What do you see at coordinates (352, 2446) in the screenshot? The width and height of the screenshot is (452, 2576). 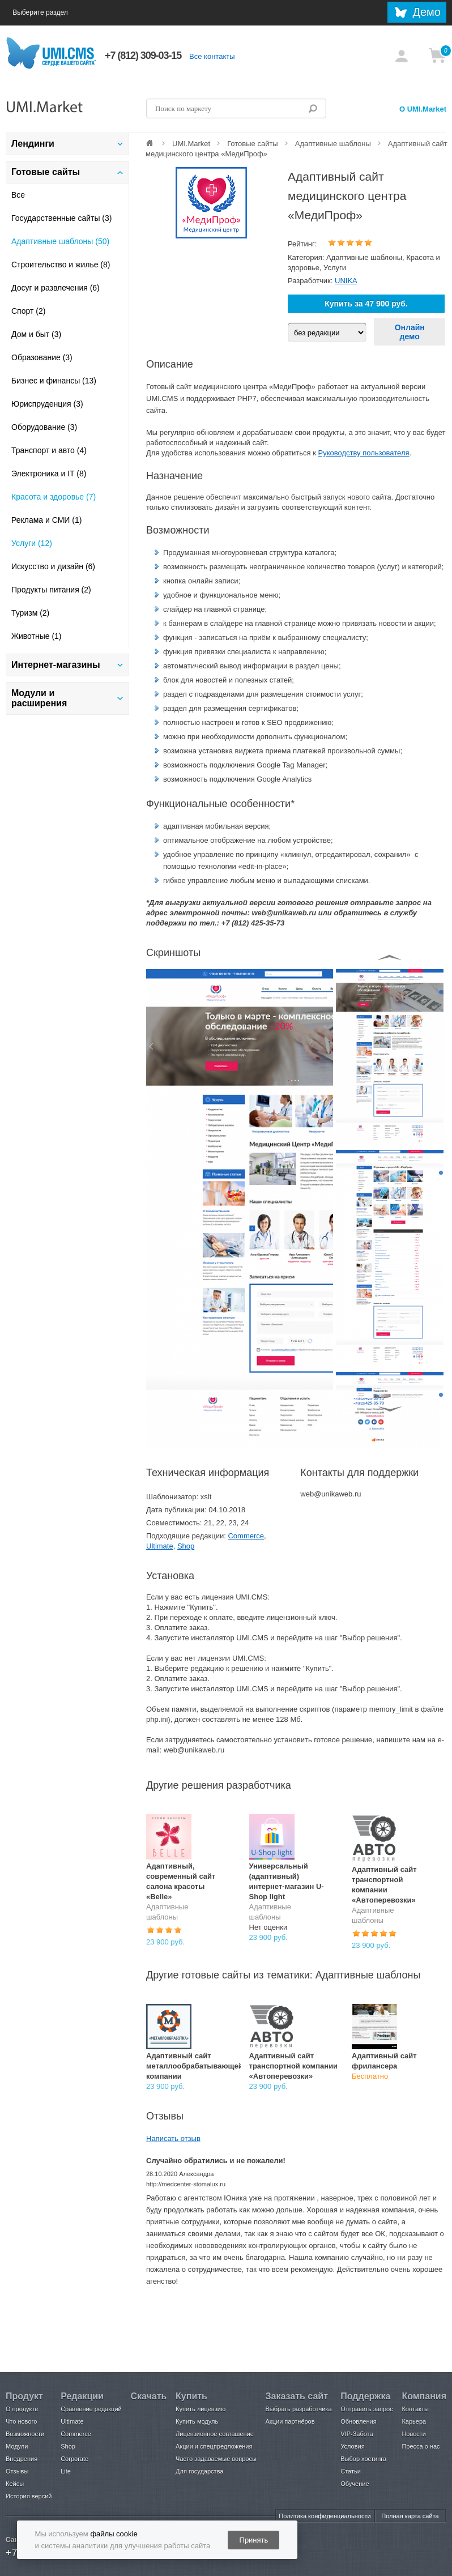 I see `Условия` at bounding box center [352, 2446].